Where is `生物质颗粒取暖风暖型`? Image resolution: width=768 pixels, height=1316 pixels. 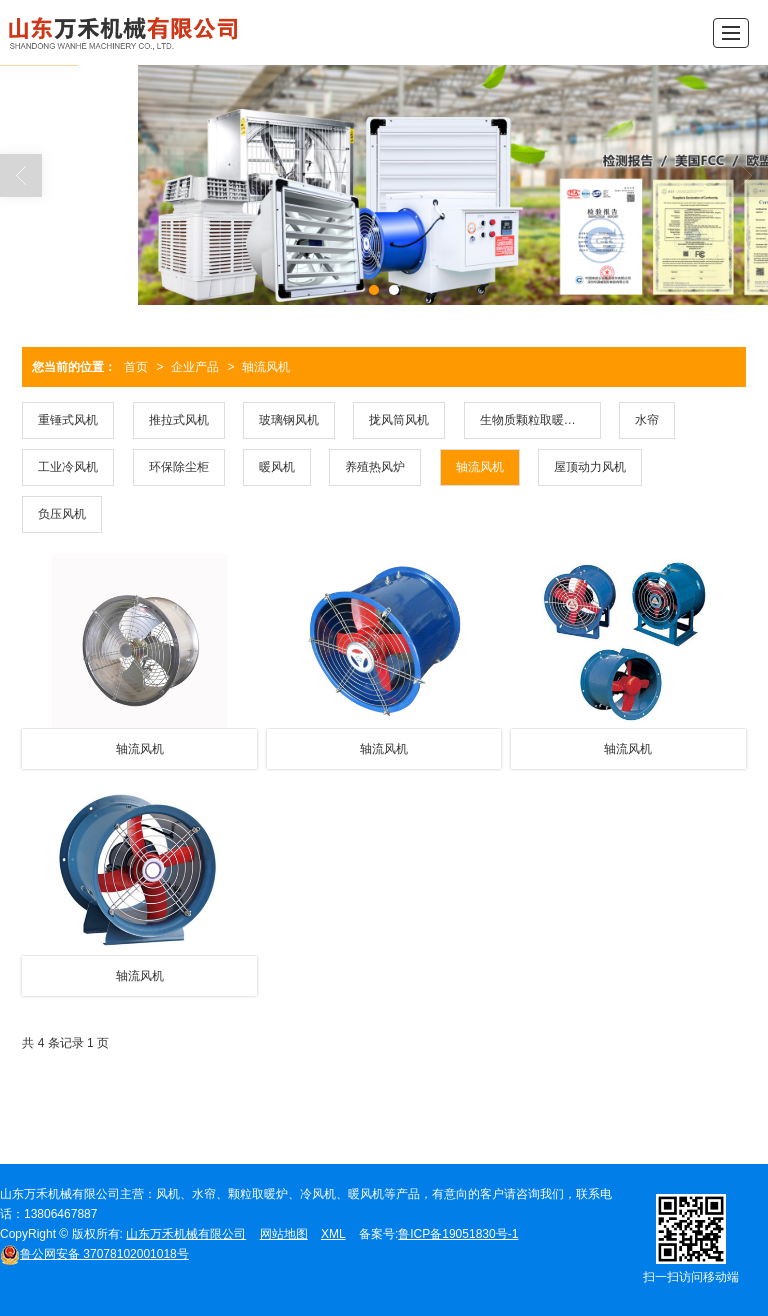 生物质颗粒取暖风暖型 is located at coordinates (540, 420).